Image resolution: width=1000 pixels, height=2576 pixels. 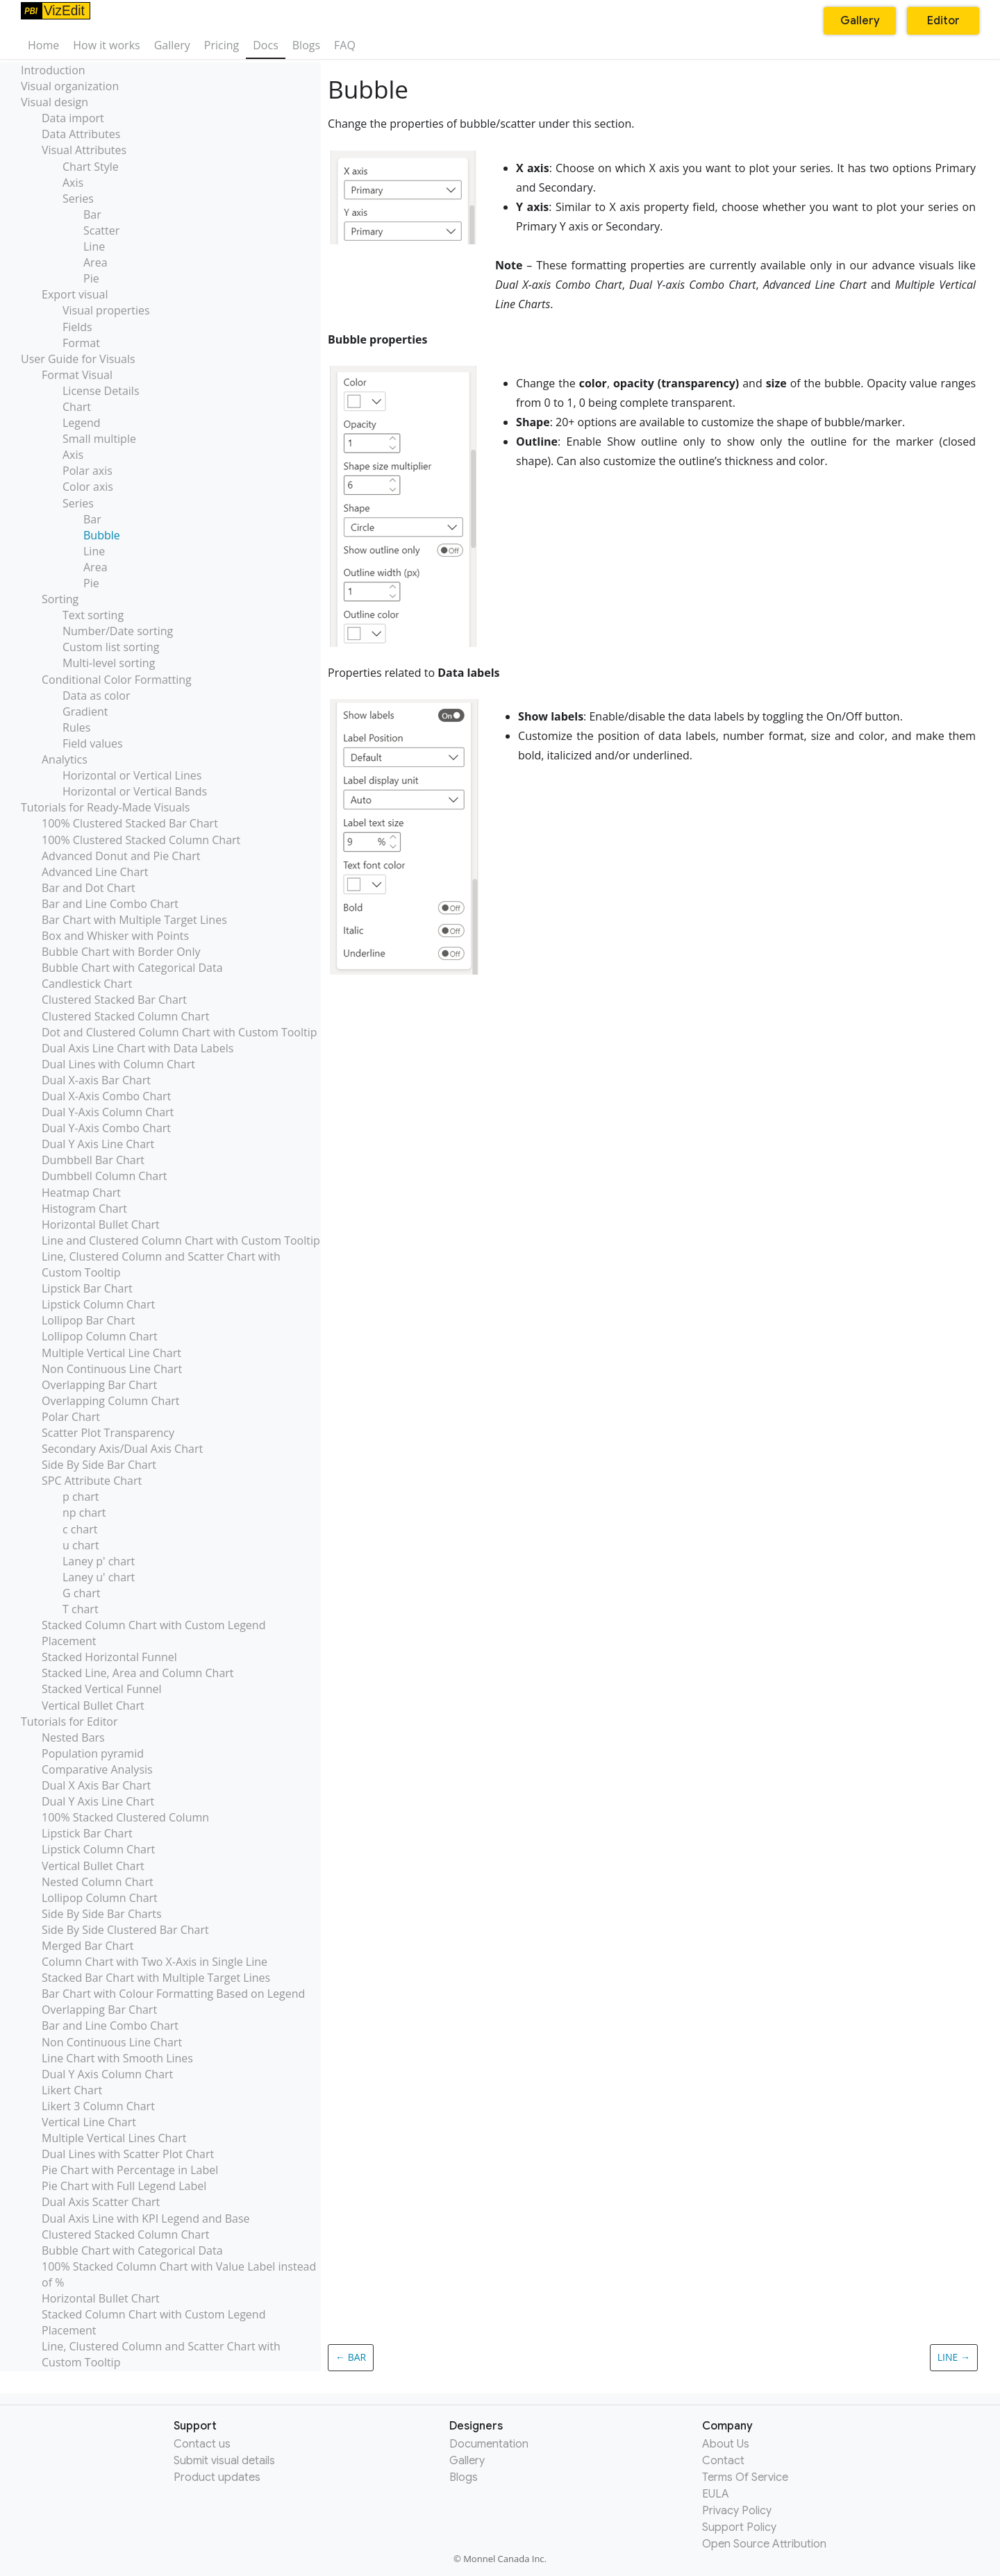 I want to click on Terms Of Service, so click(x=745, y=2477).